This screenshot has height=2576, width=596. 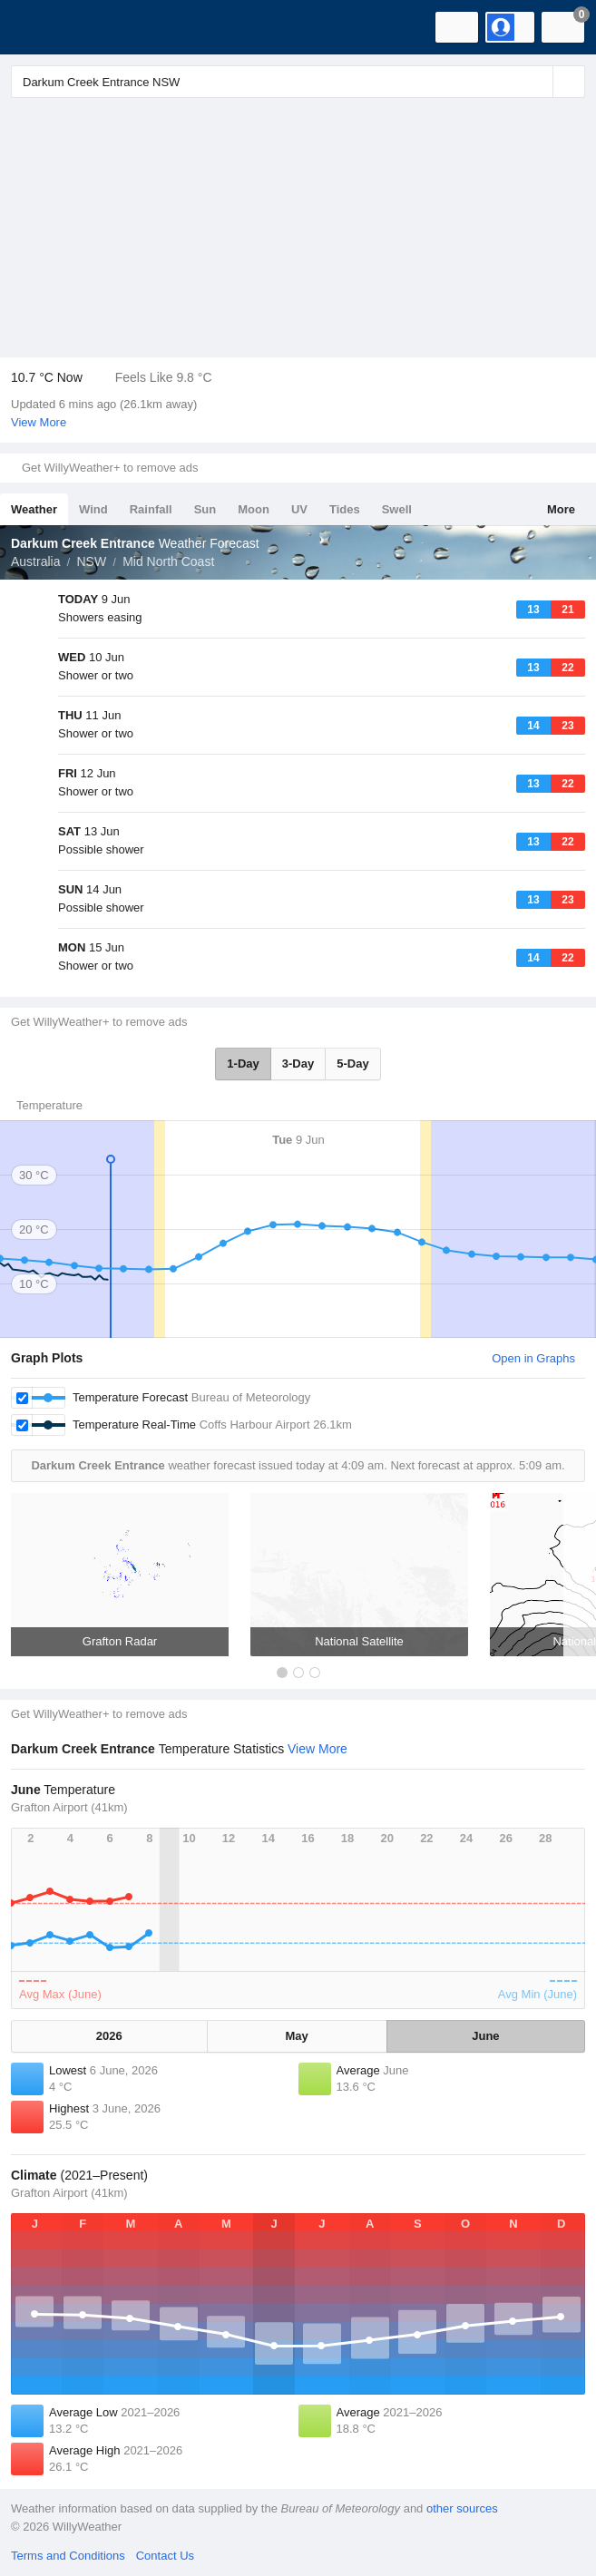 I want to click on Weather, so click(x=34, y=509).